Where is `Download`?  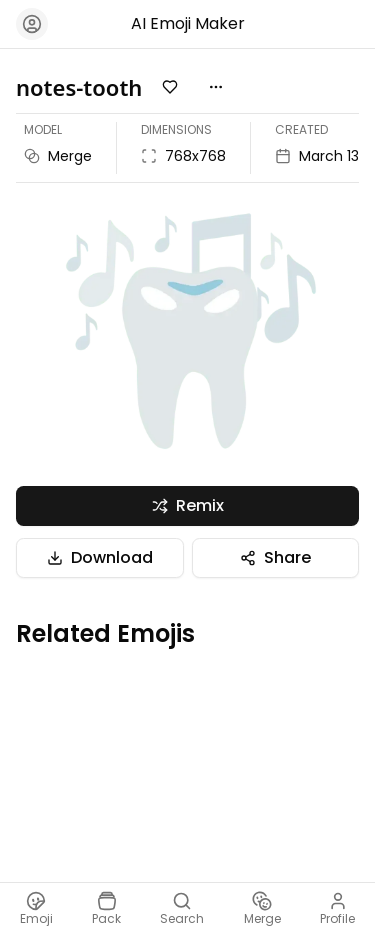 Download is located at coordinates (100, 557).